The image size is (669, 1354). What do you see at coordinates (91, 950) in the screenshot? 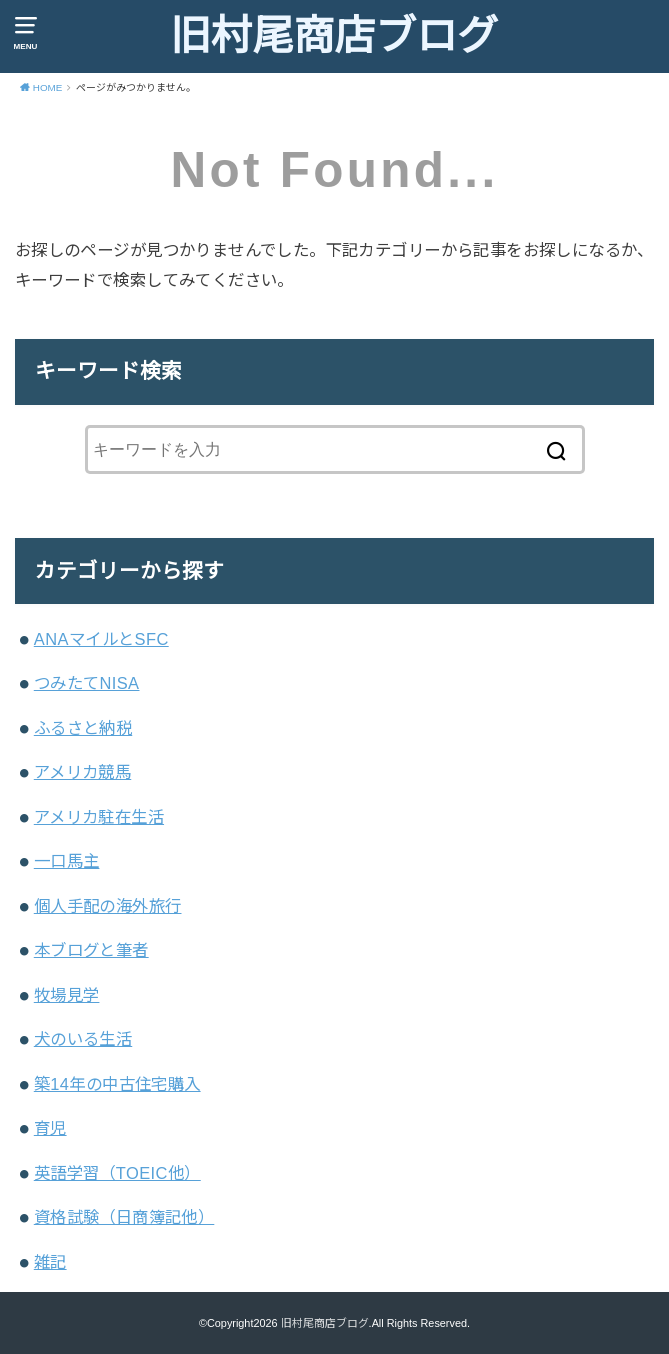
I see `本ブログと筆者` at bounding box center [91, 950].